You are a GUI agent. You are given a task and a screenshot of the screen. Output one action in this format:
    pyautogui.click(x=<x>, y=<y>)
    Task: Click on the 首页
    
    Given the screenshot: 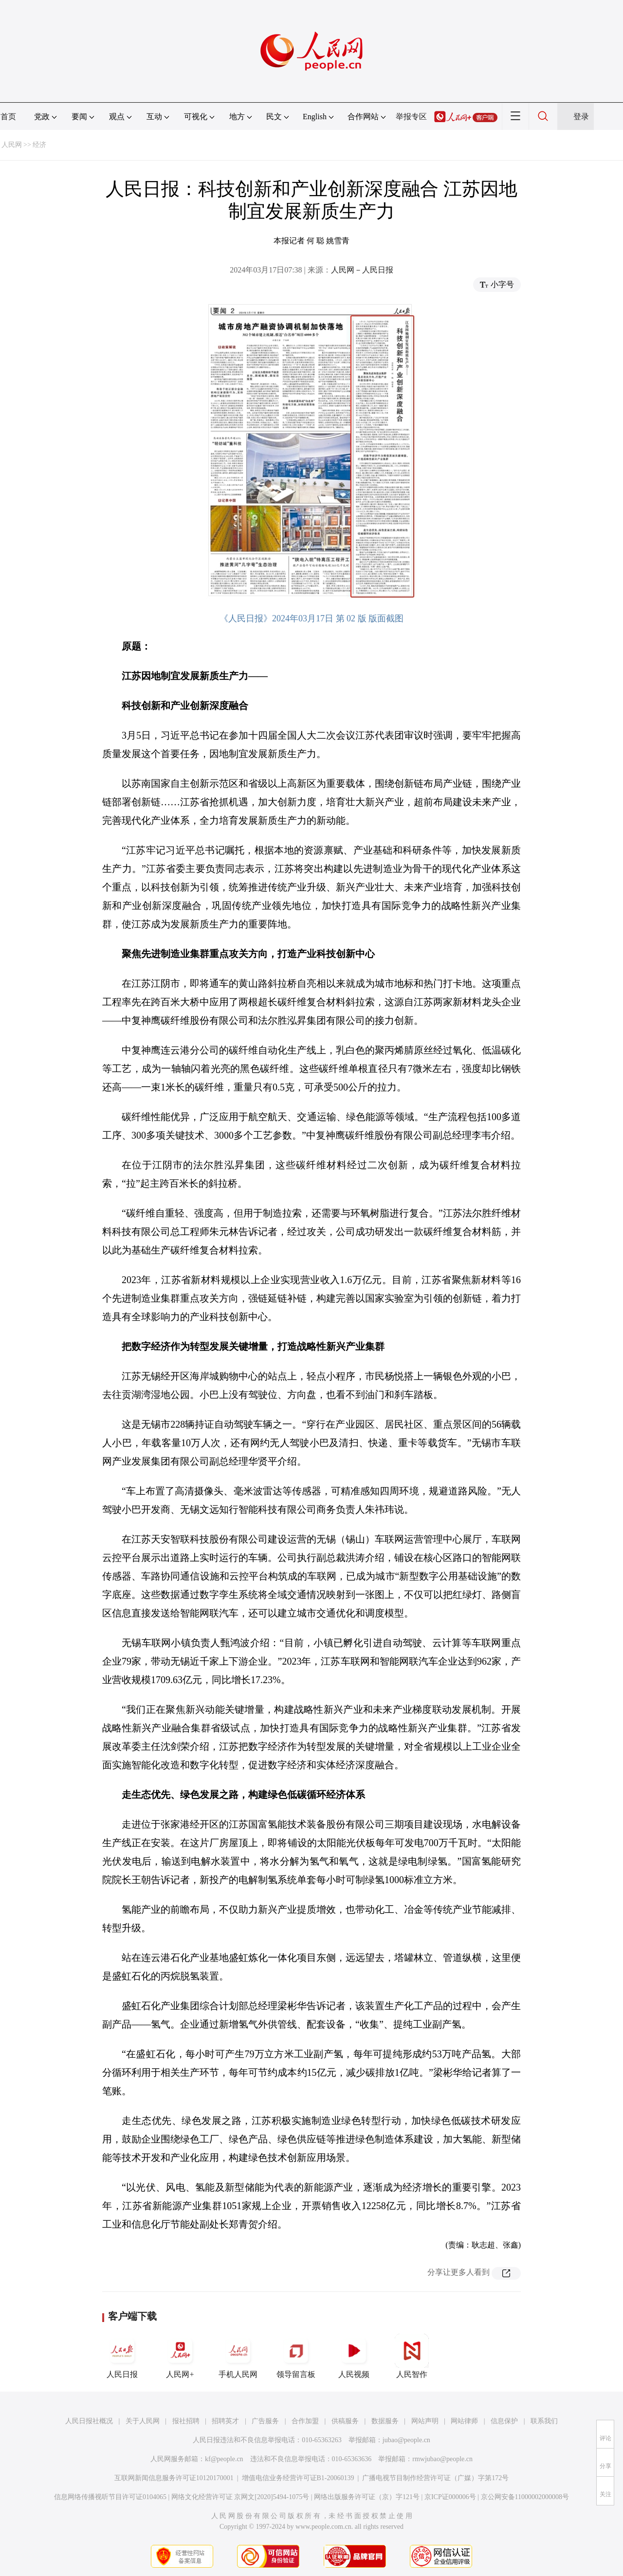 What is the action you would take?
    pyautogui.click(x=8, y=116)
    